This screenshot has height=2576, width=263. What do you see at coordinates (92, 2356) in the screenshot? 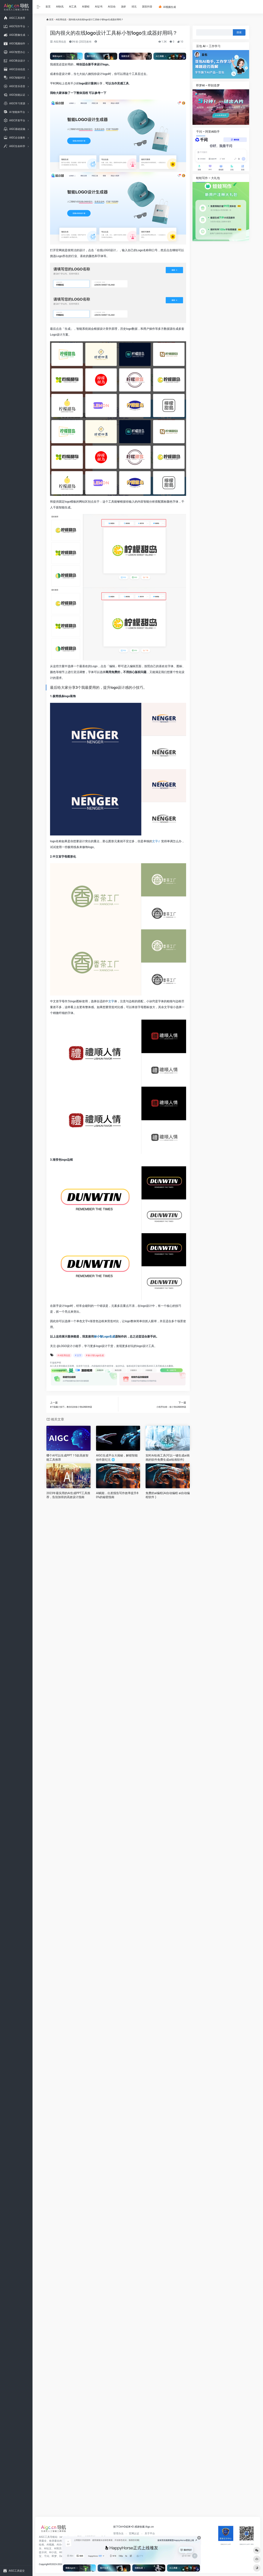
I see `津ICP备2022006237号-2` at bounding box center [92, 2356].